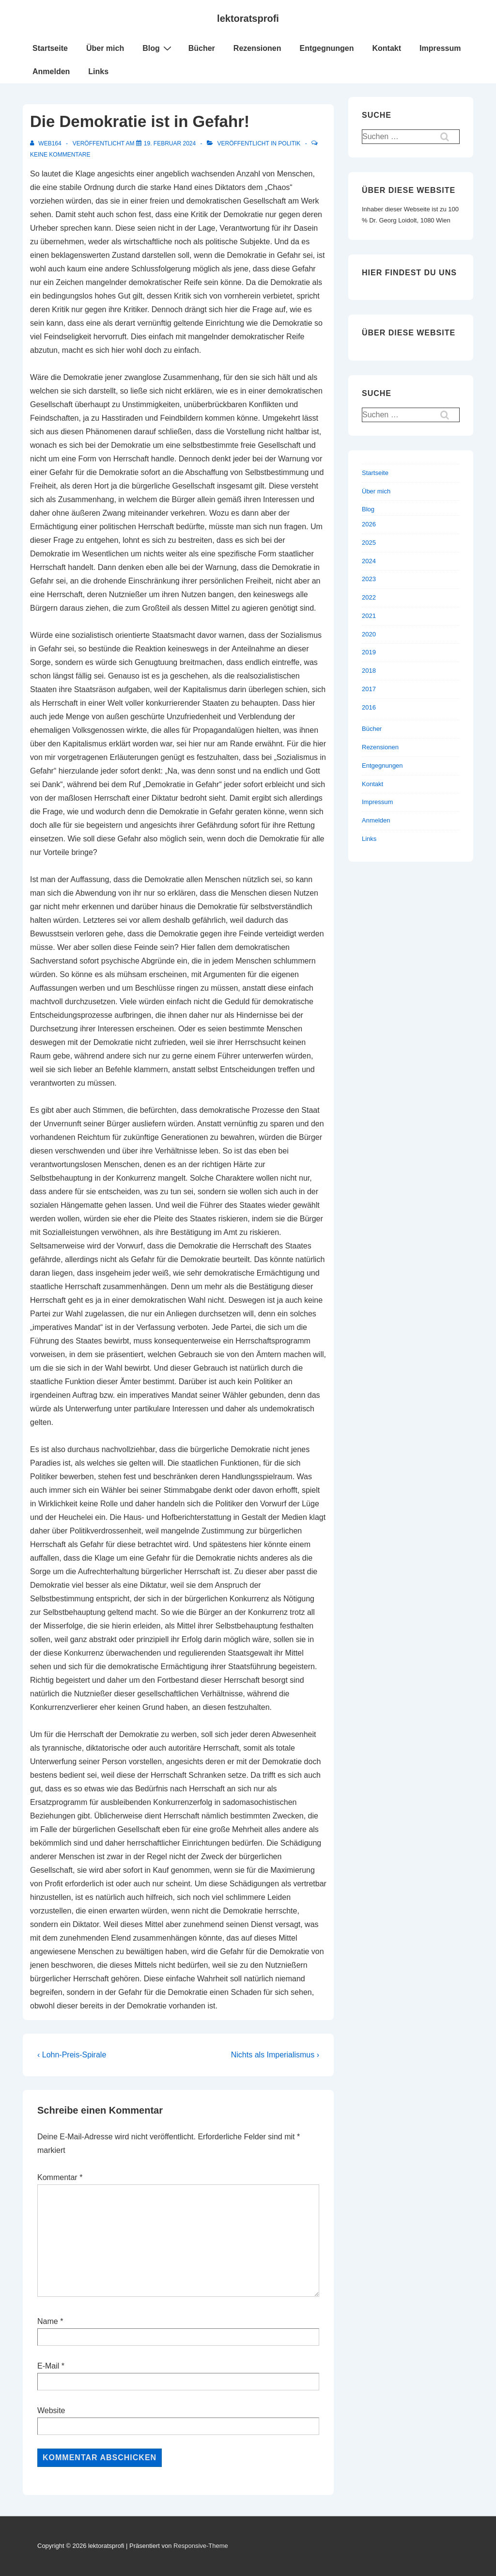 This screenshot has width=496, height=2576. Describe the element at coordinates (158, 48) in the screenshot. I see `Blog` at that location.